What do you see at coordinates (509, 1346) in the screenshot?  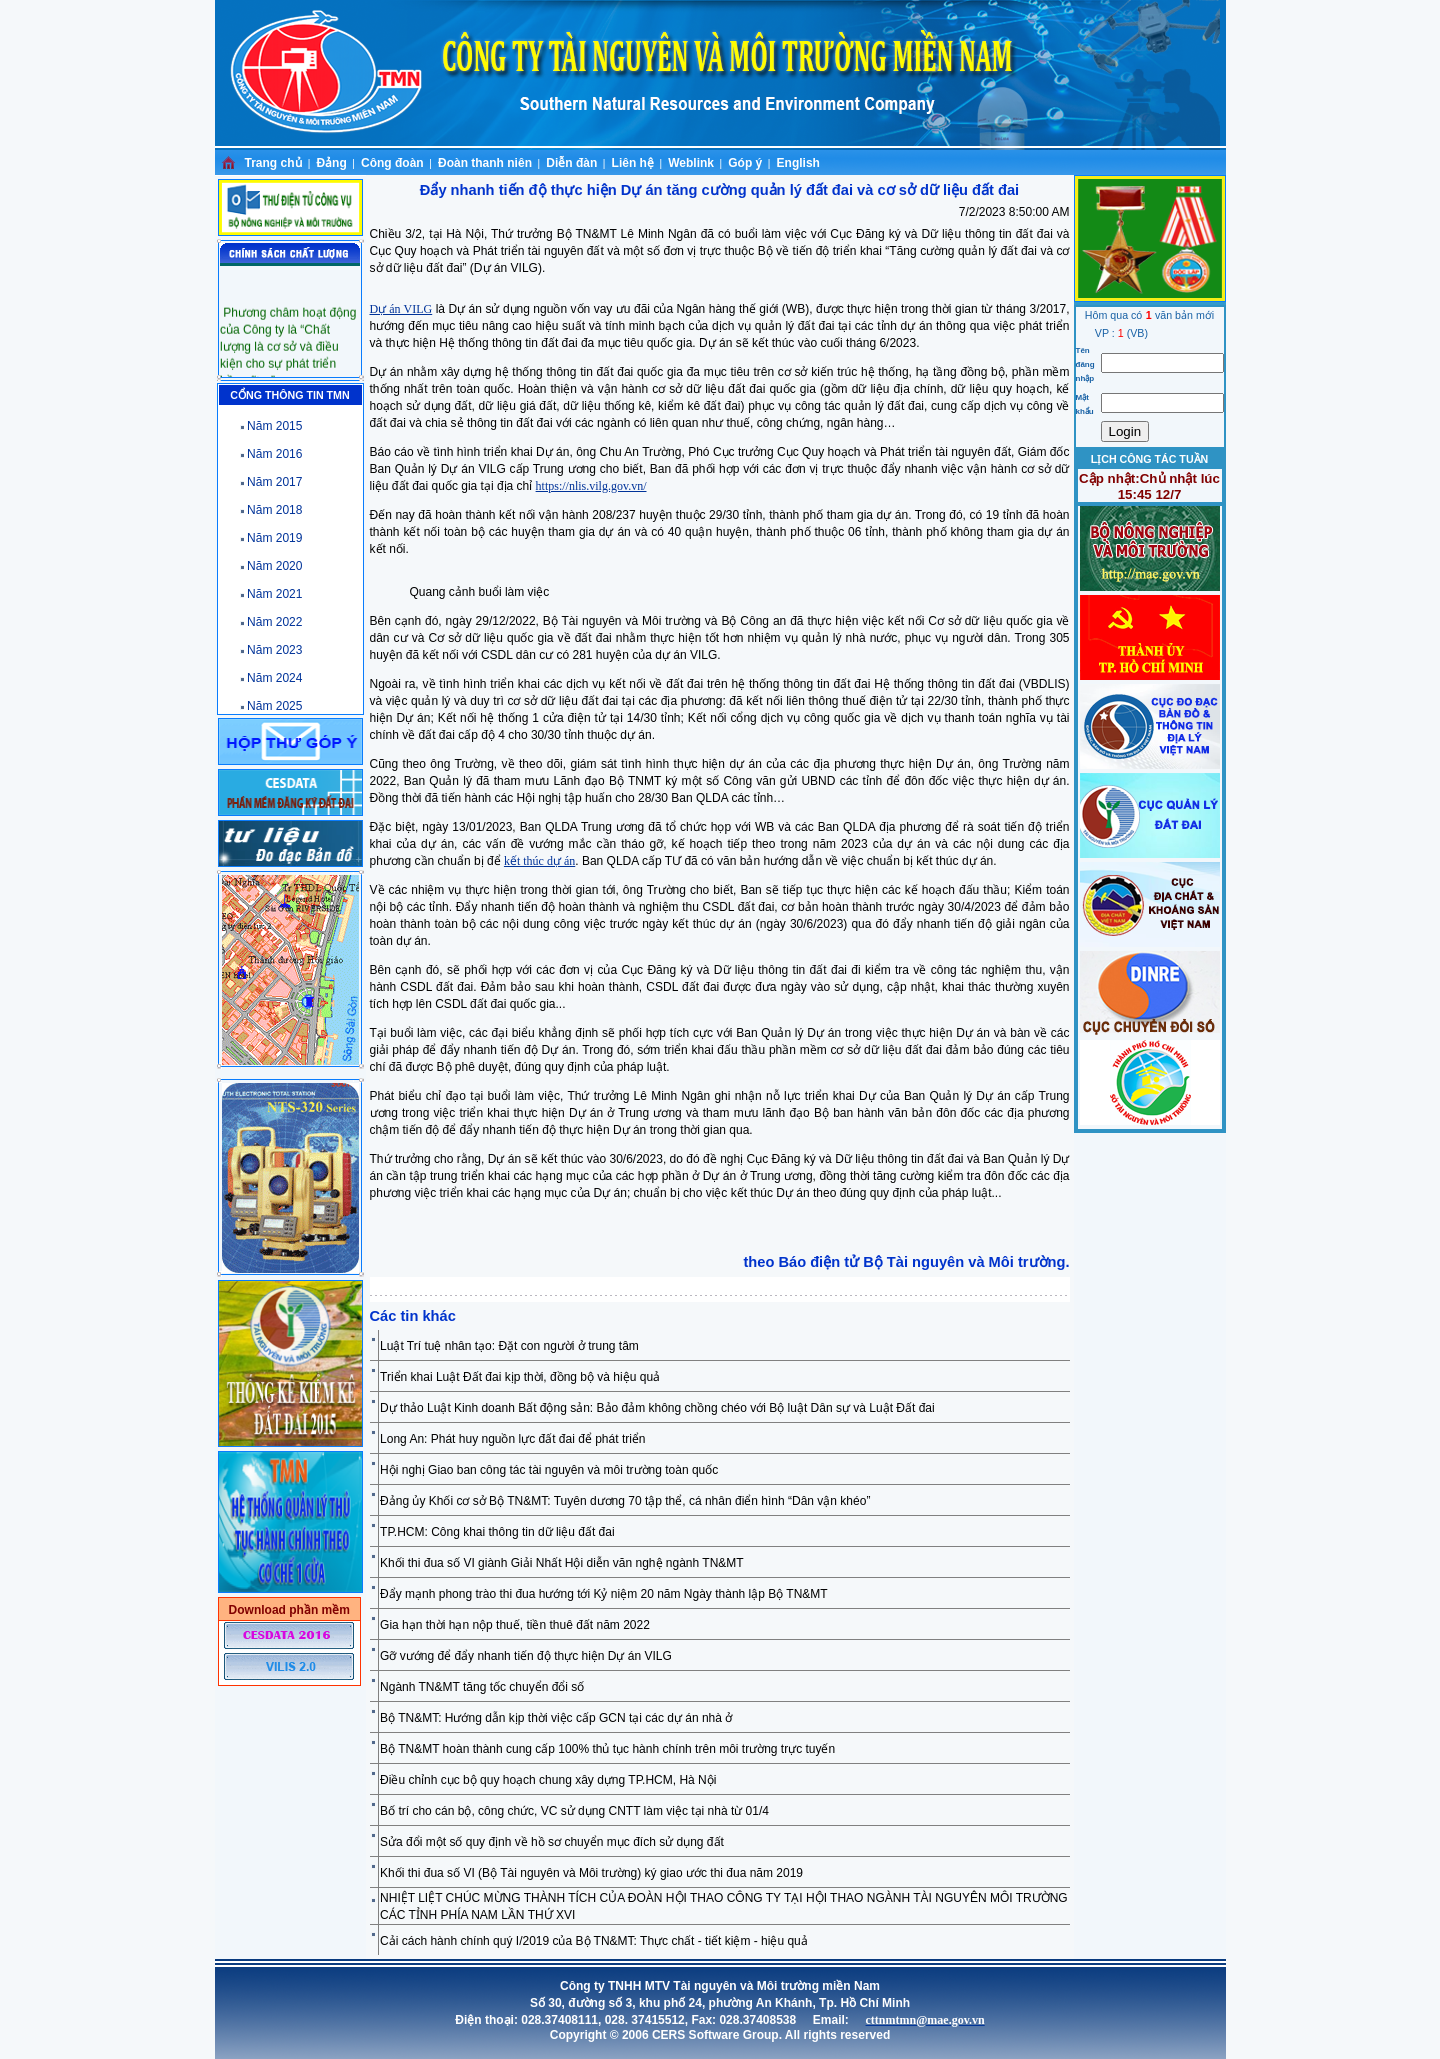 I see `Luật Trí tuệ nhân tạo: Đặt con người ở trung tâm` at bounding box center [509, 1346].